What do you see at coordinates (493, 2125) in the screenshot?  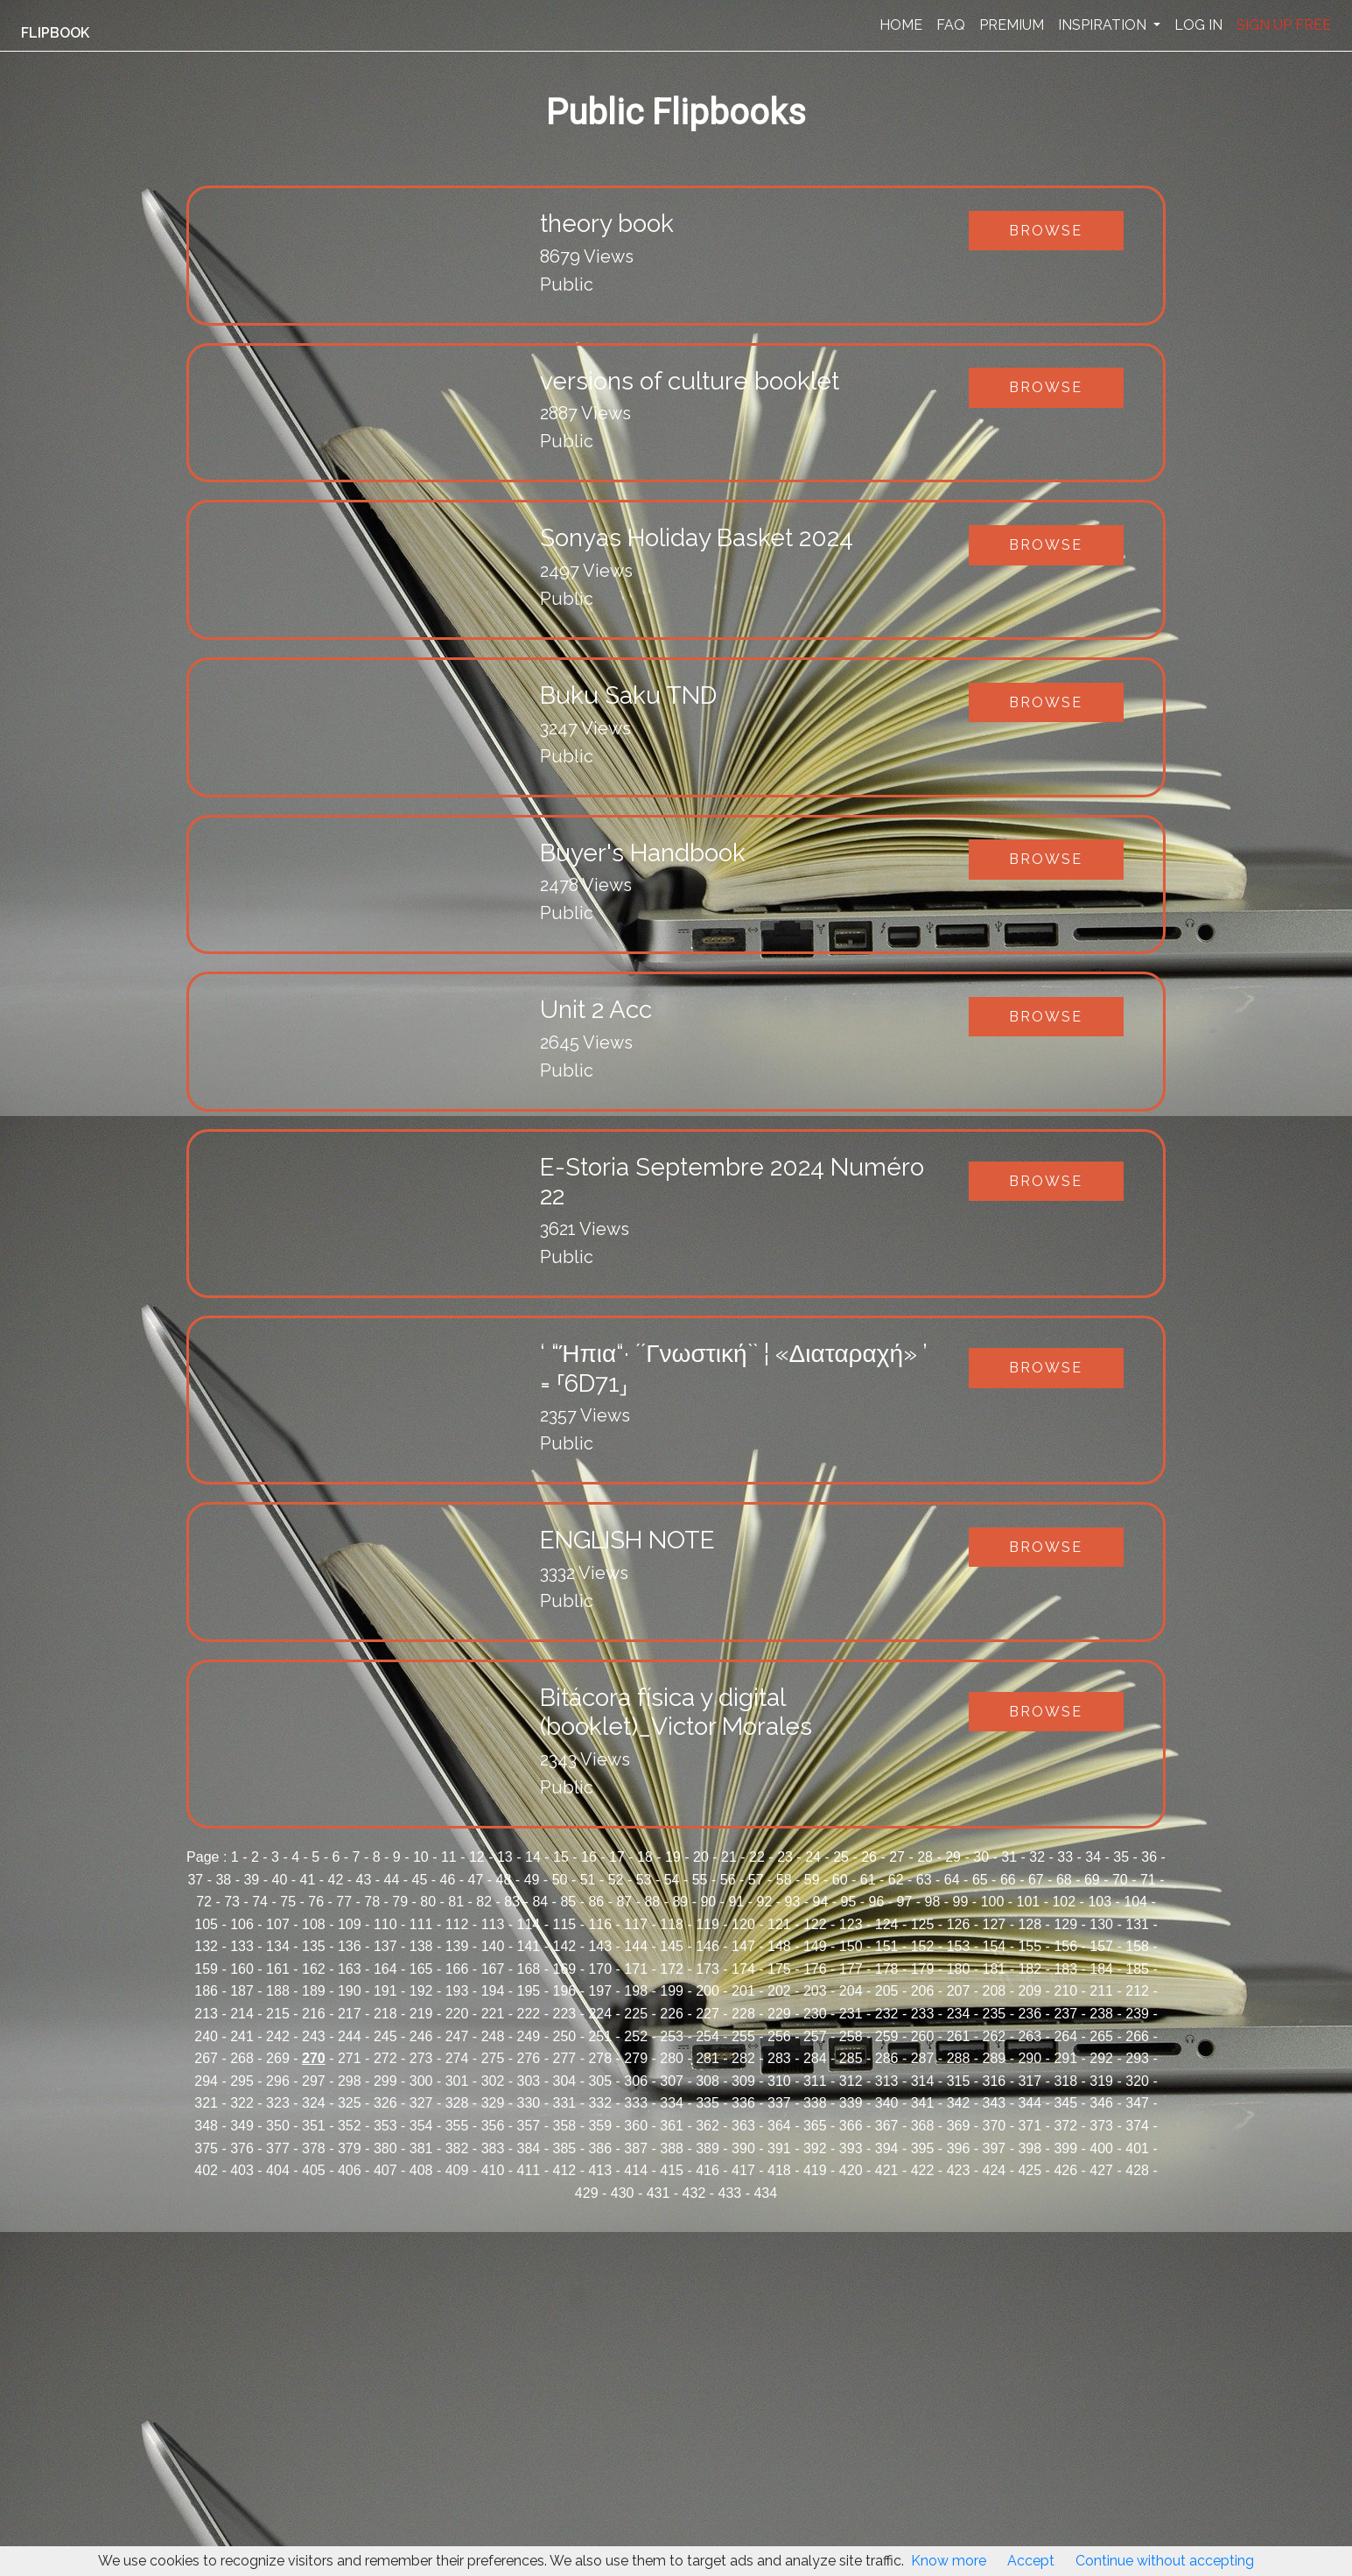 I see `356` at bounding box center [493, 2125].